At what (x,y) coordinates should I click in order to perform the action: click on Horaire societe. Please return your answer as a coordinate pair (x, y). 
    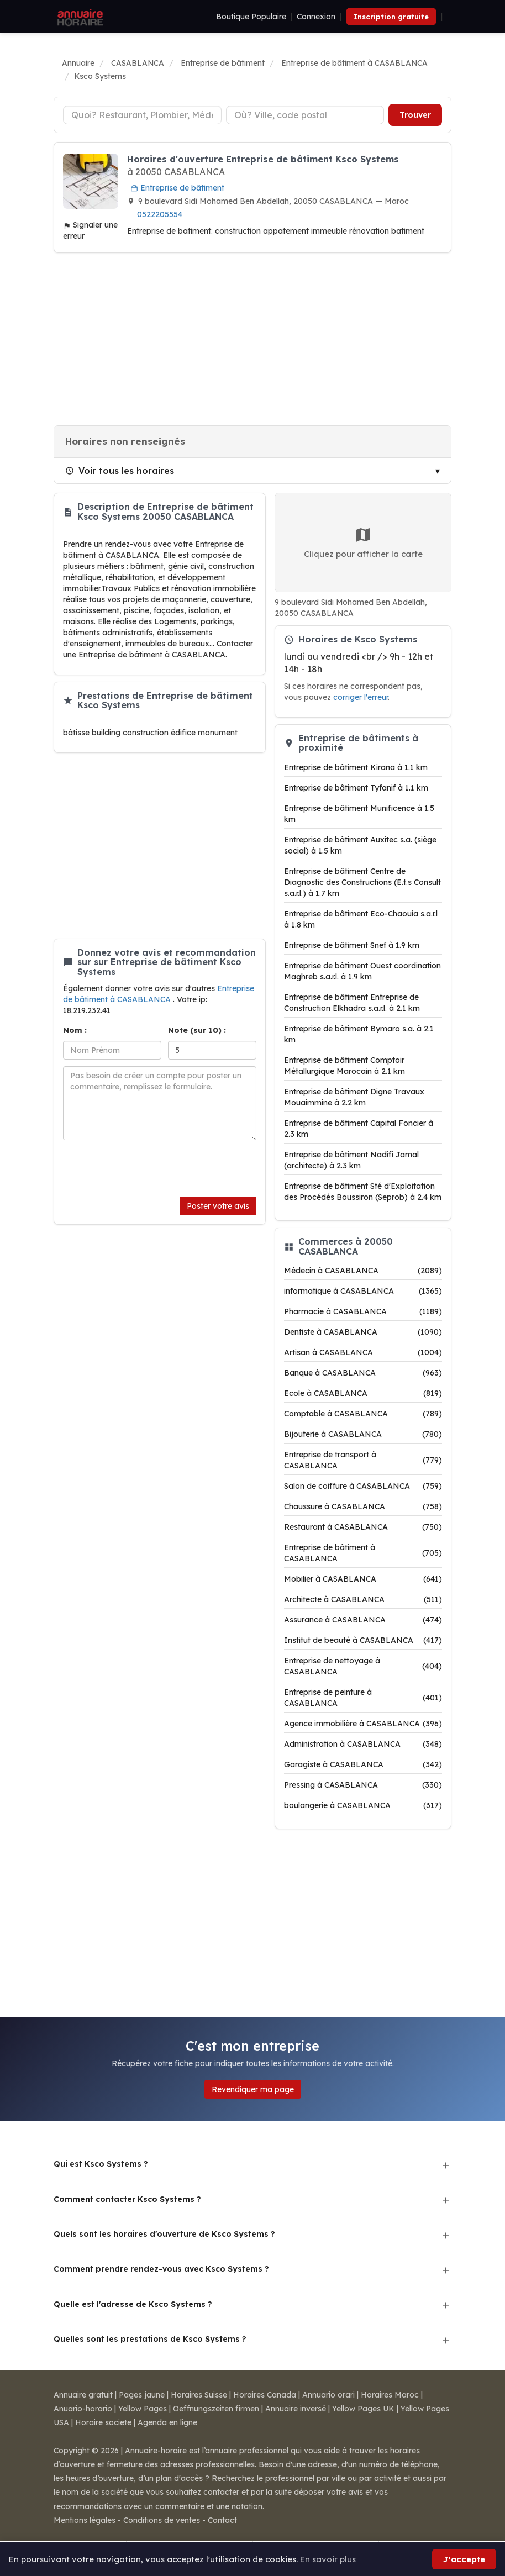
    Looking at the image, I should click on (103, 2422).